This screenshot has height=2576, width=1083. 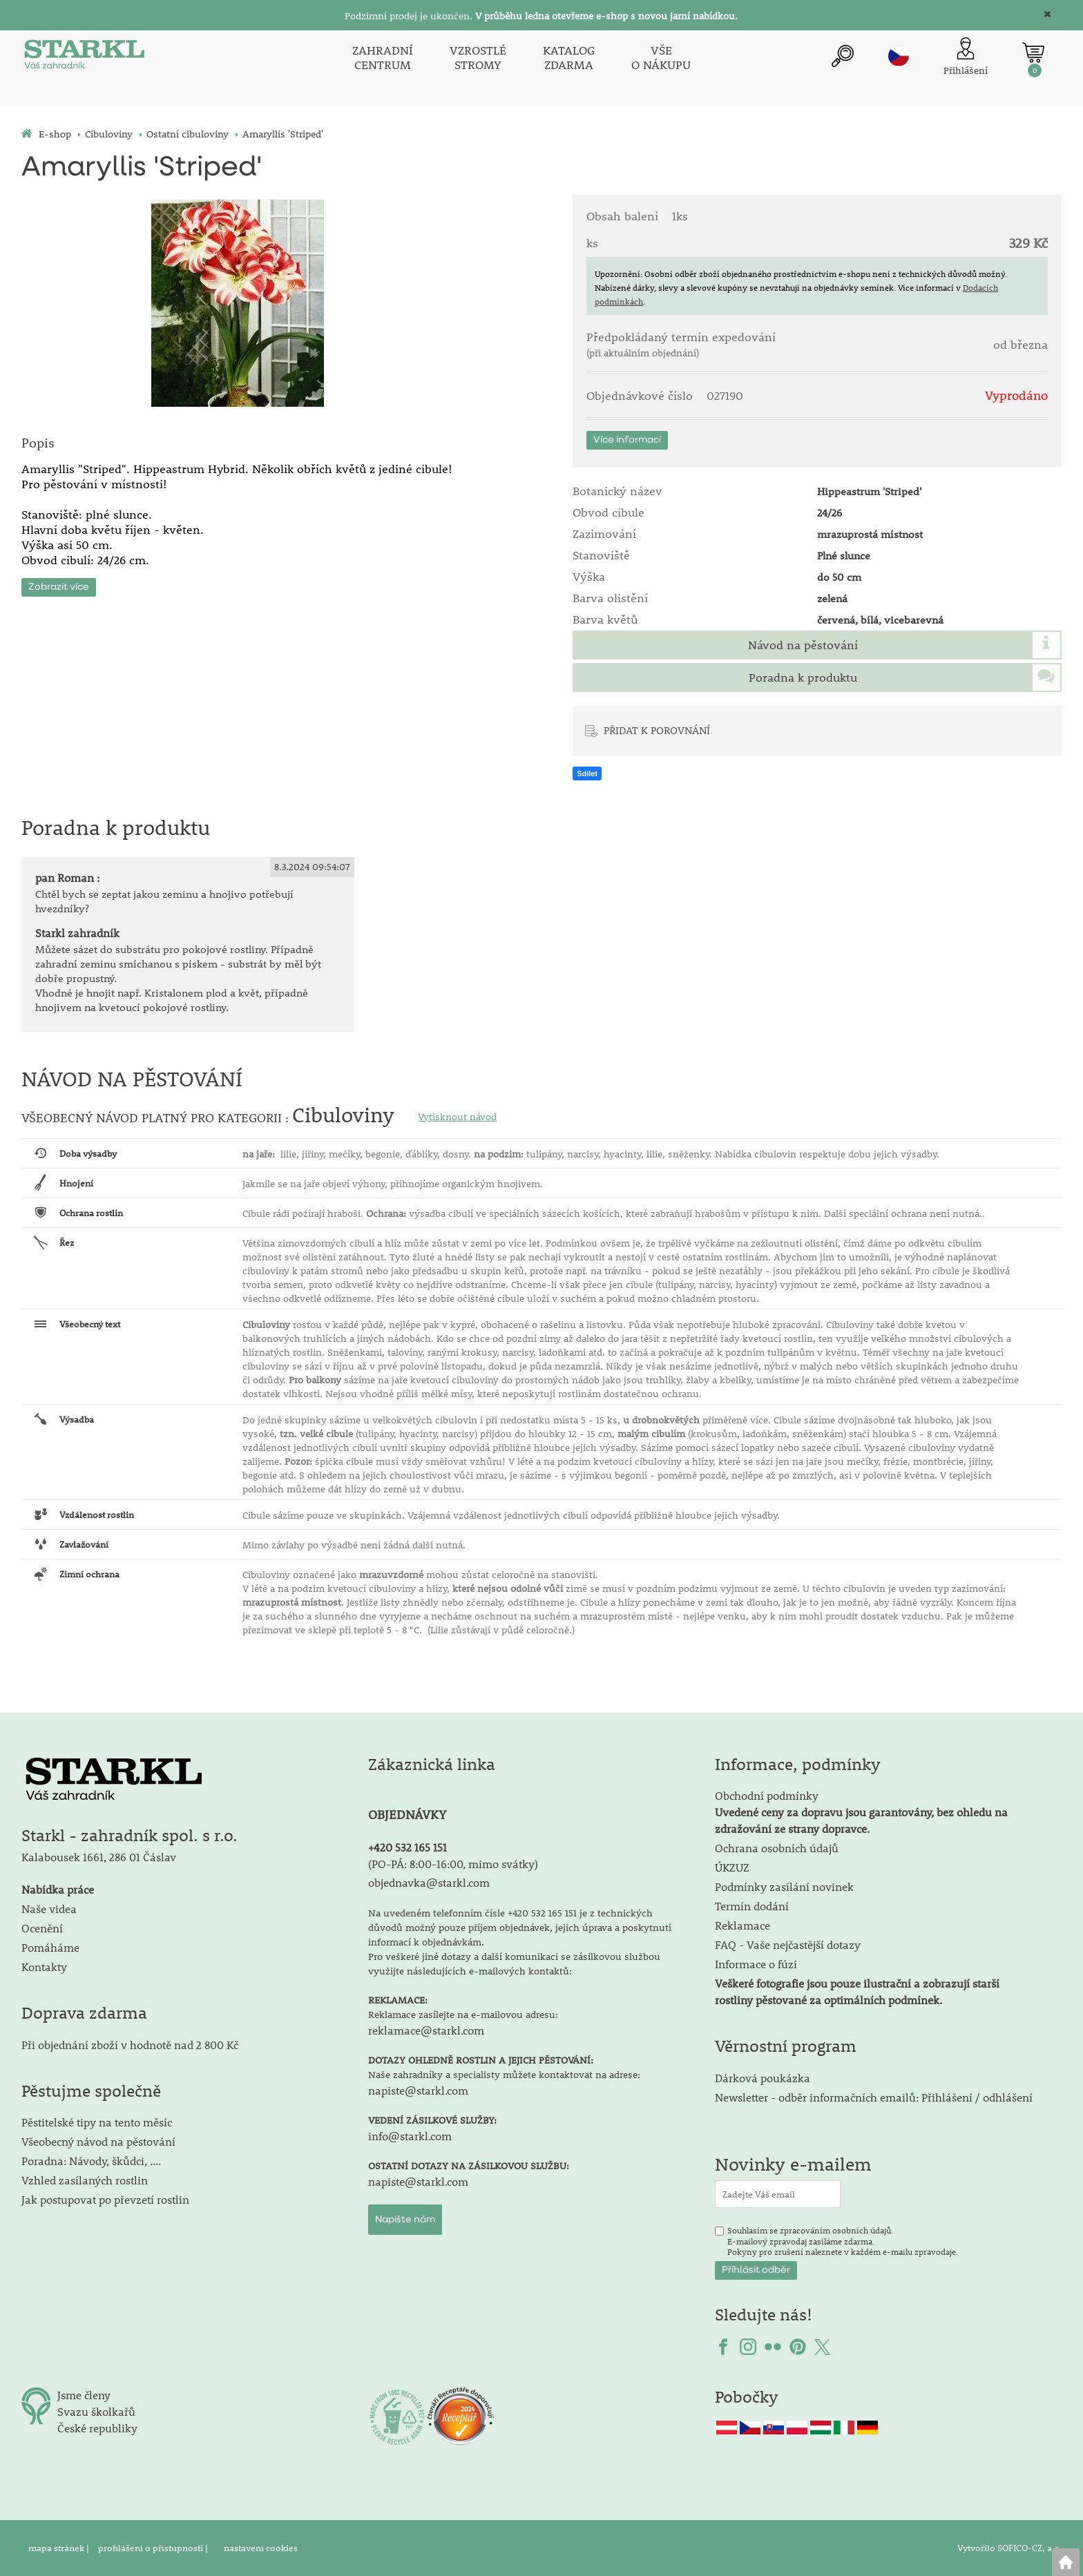 What do you see at coordinates (105, 2199) in the screenshot?
I see `Jak postupovat po převzetí rostlin` at bounding box center [105, 2199].